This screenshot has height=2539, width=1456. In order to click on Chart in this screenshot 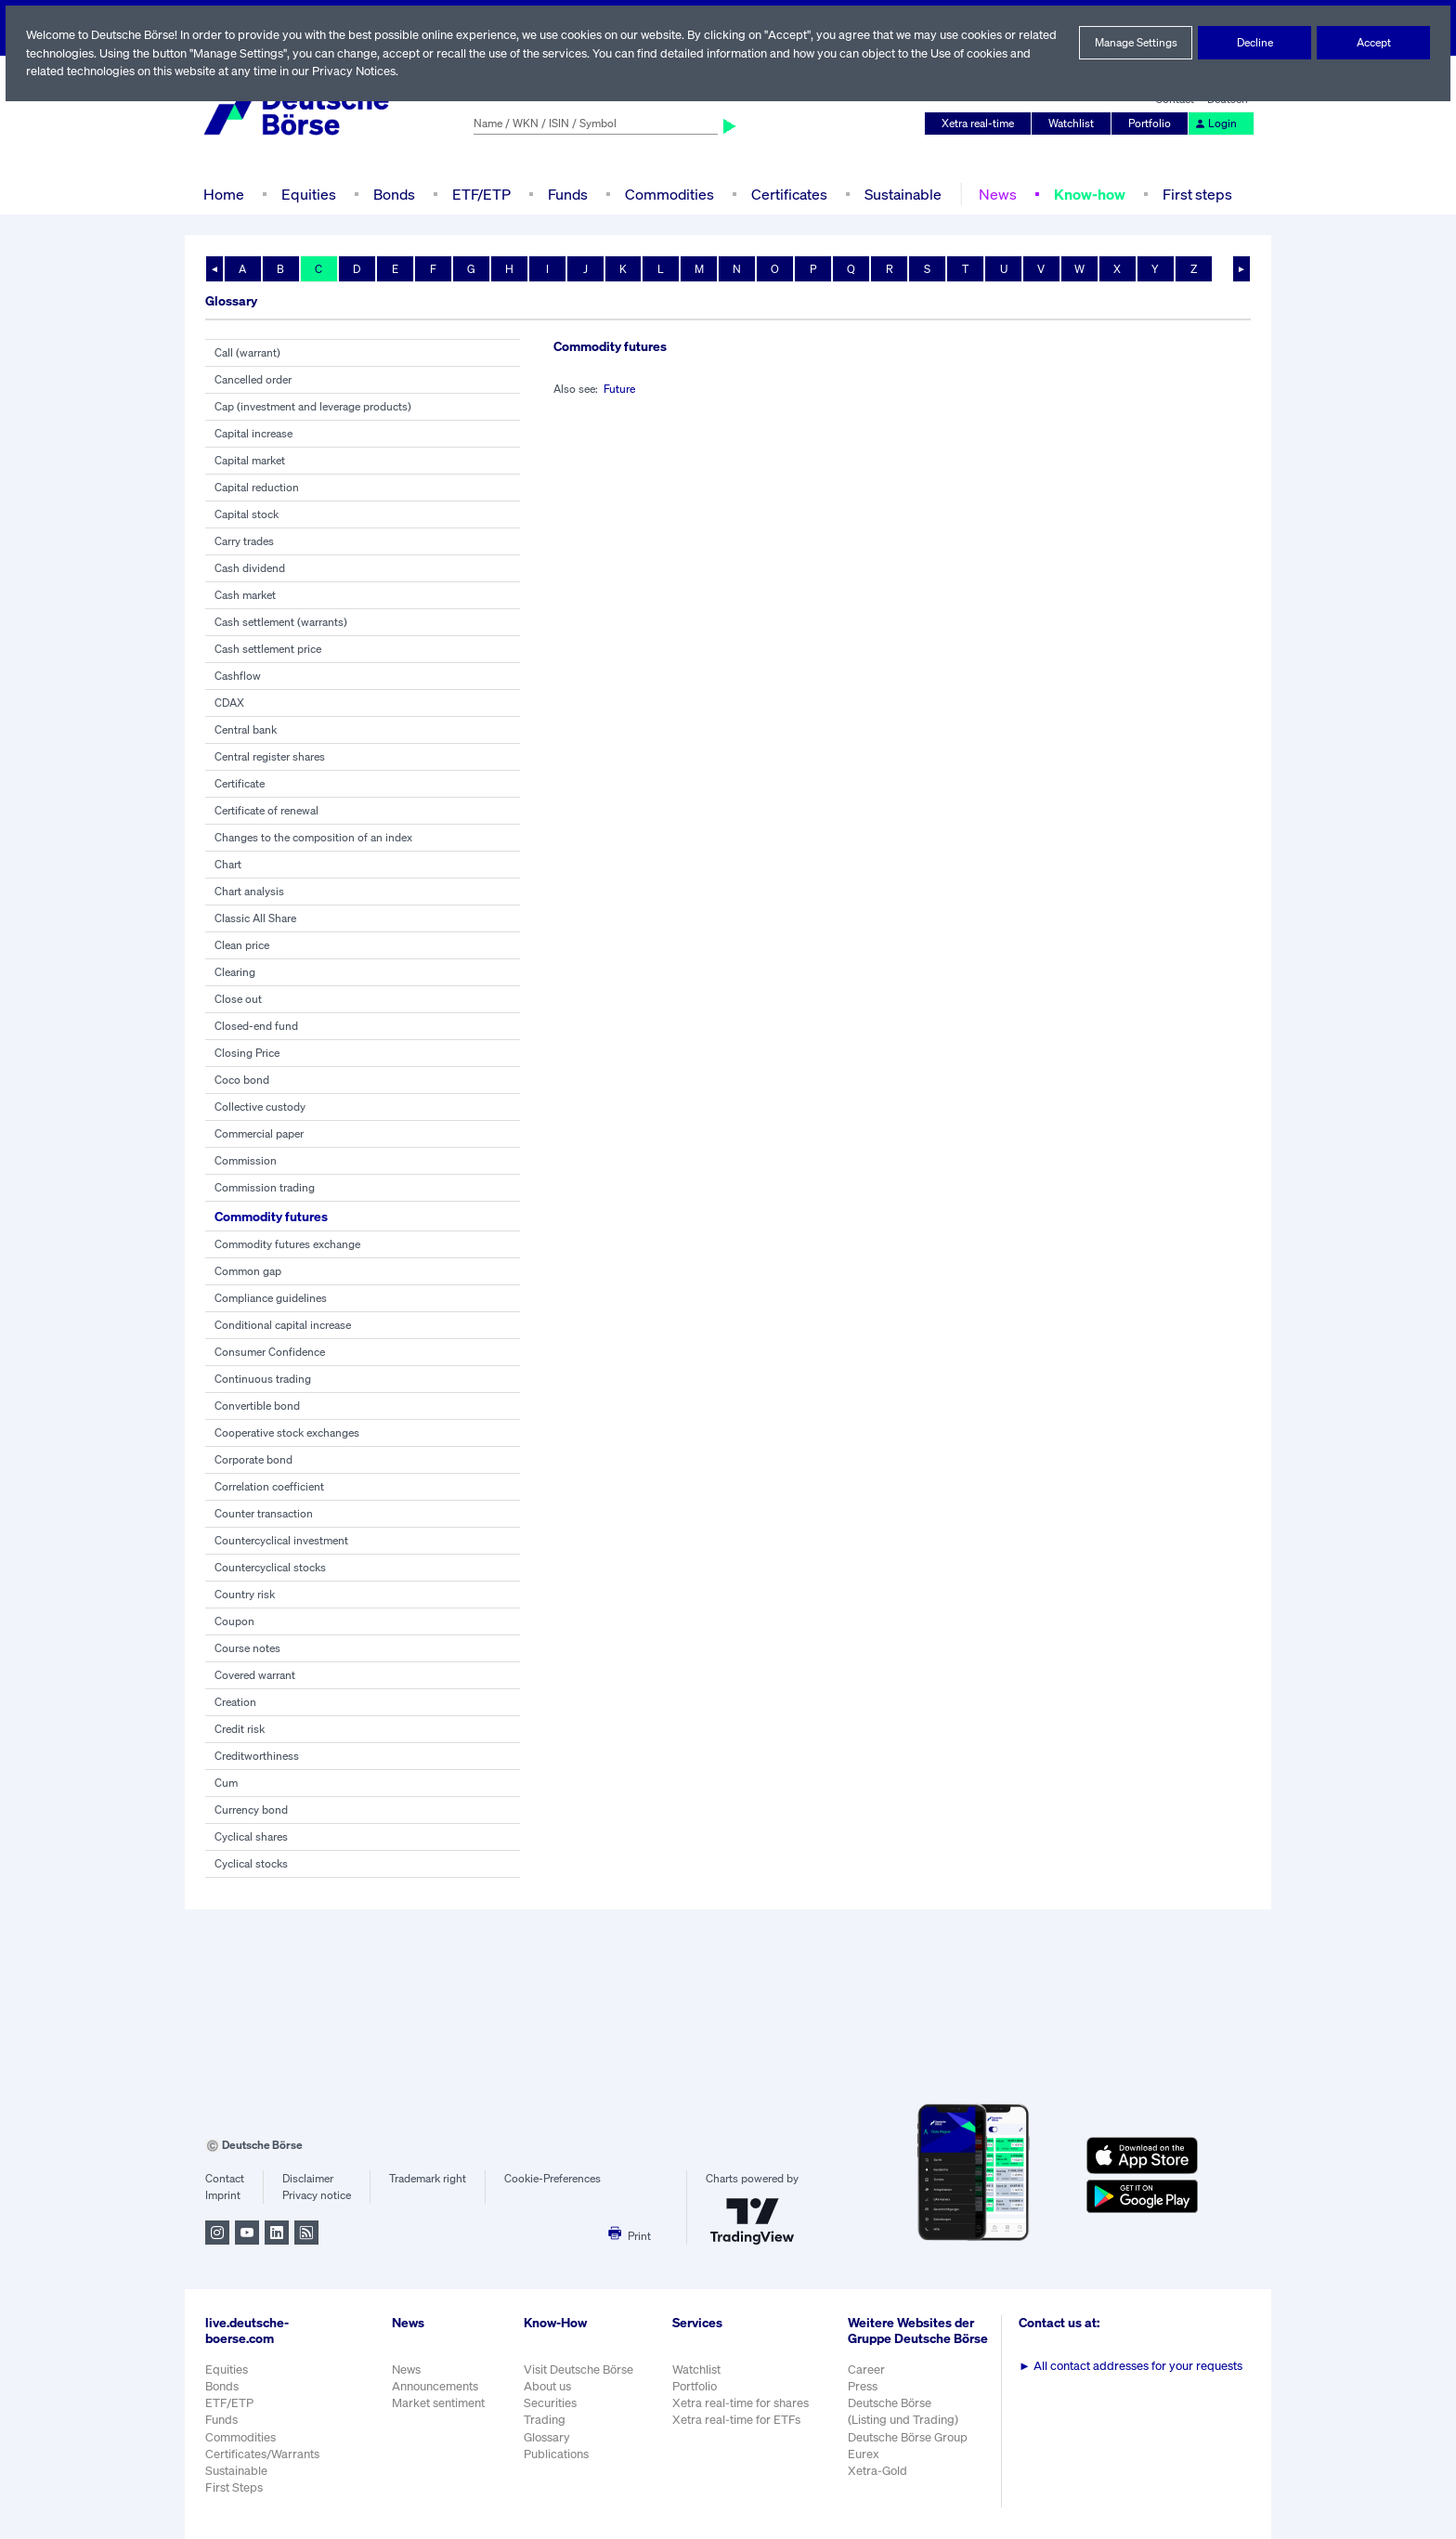, I will do `click(227, 864)`.